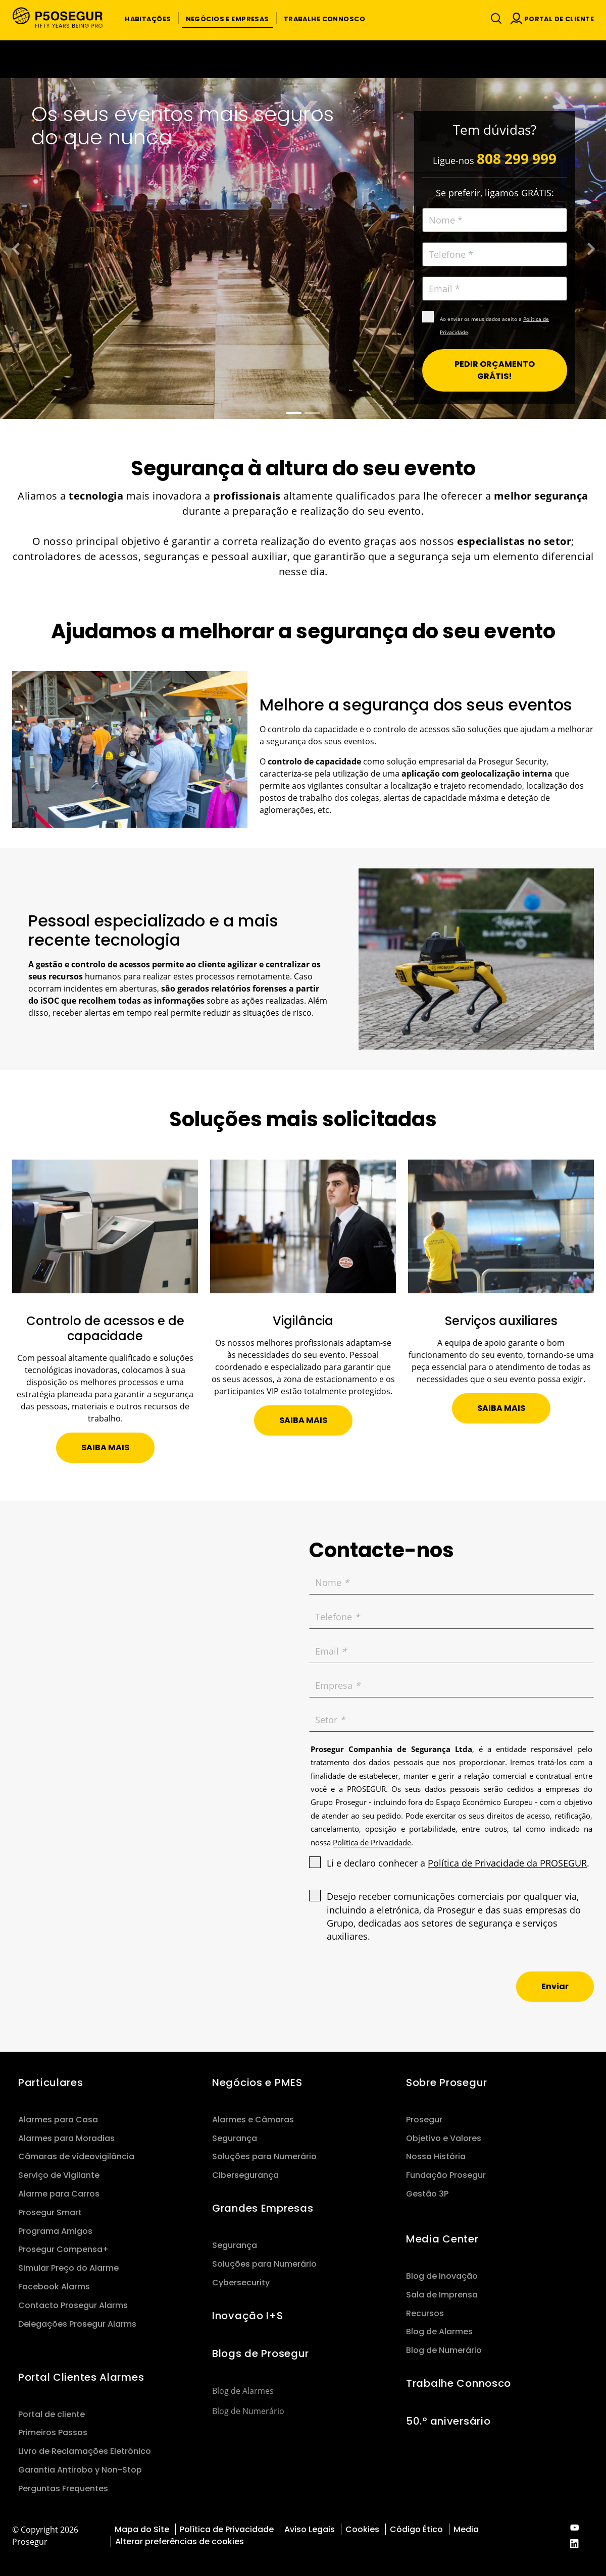 The width and height of the screenshot is (606, 2576). I want to click on [red-social], so click(574, 2528).